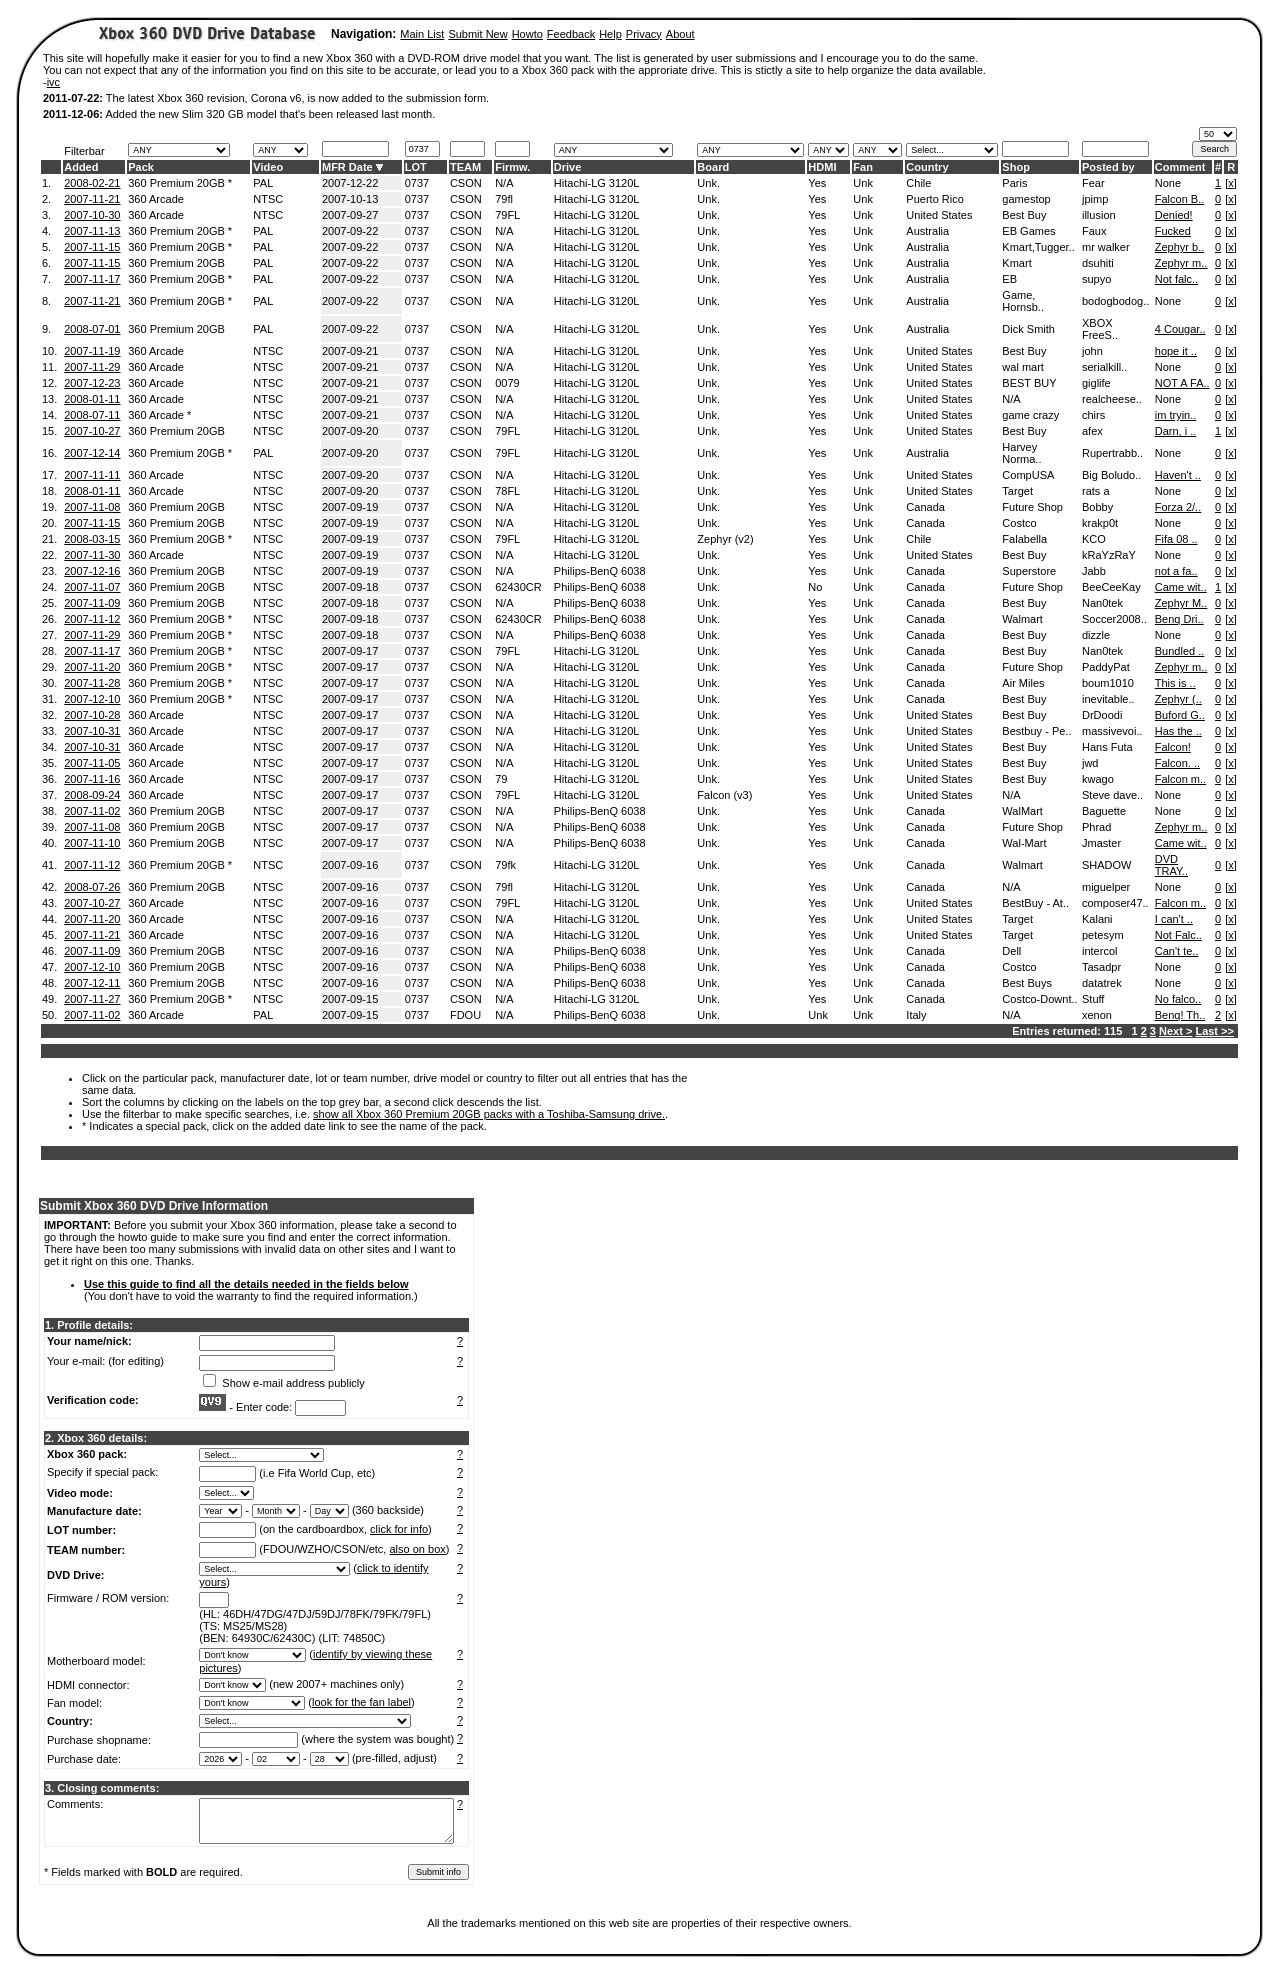  I want to click on 2007-11-15, so click(92, 247).